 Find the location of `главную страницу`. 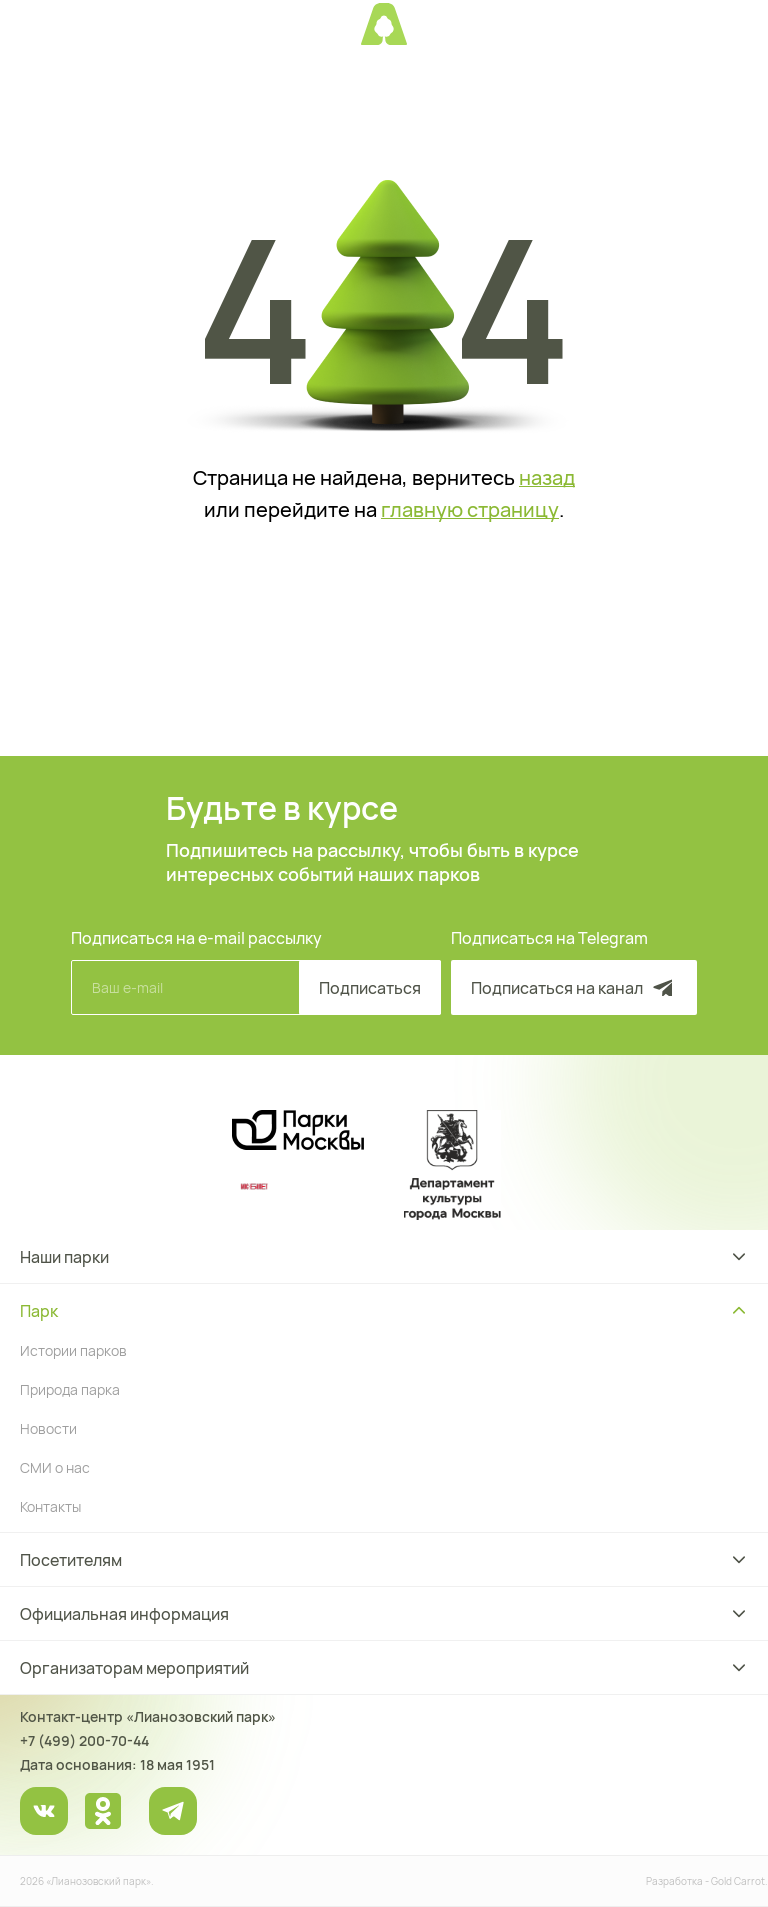

главную страницу is located at coordinates (470, 510).